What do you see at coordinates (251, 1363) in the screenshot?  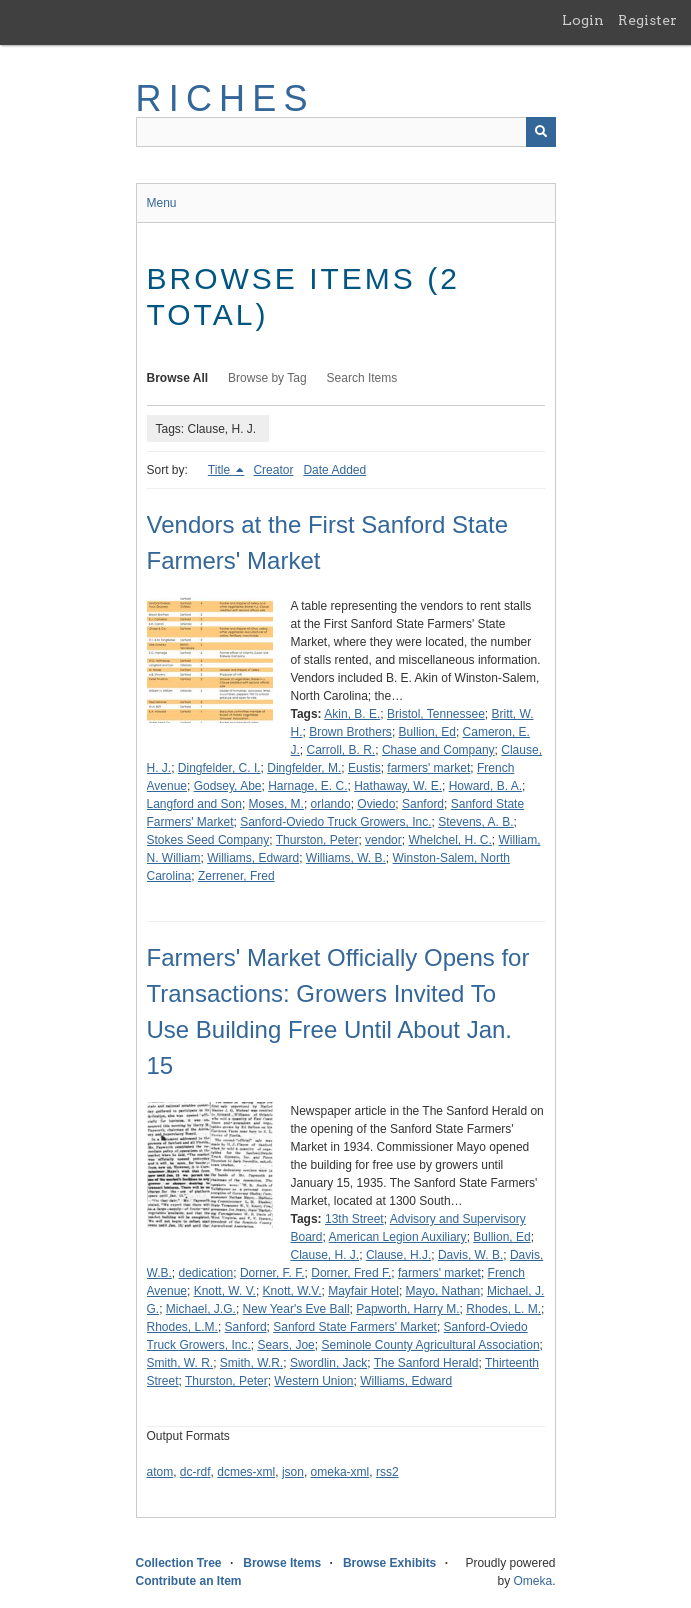 I see `Smith, W.R.` at bounding box center [251, 1363].